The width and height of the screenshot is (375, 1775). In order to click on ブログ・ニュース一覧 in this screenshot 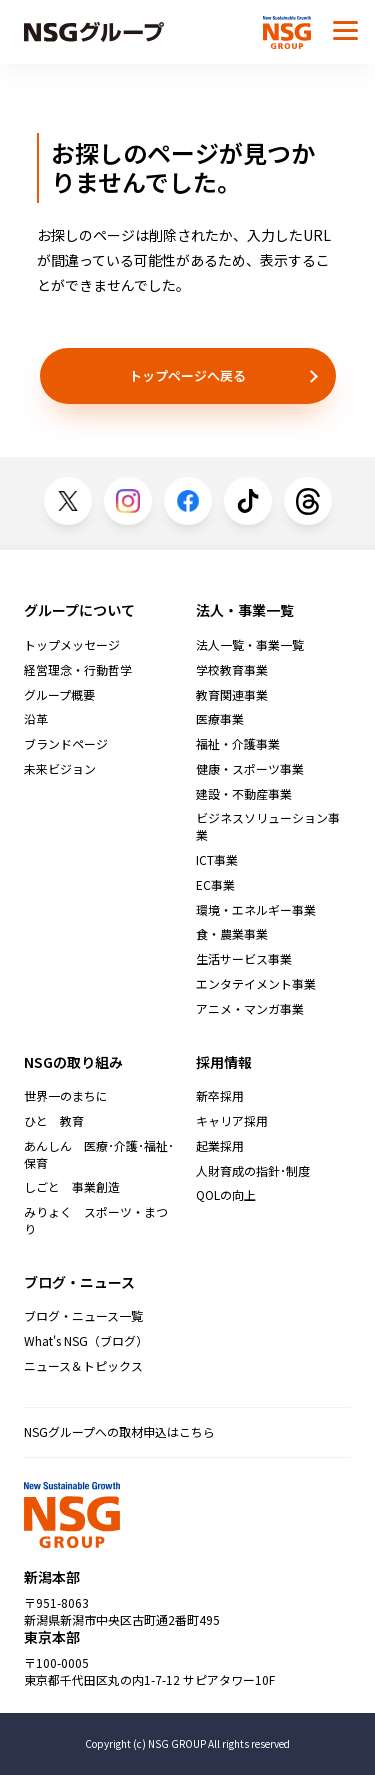, I will do `click(83, 1316)`.